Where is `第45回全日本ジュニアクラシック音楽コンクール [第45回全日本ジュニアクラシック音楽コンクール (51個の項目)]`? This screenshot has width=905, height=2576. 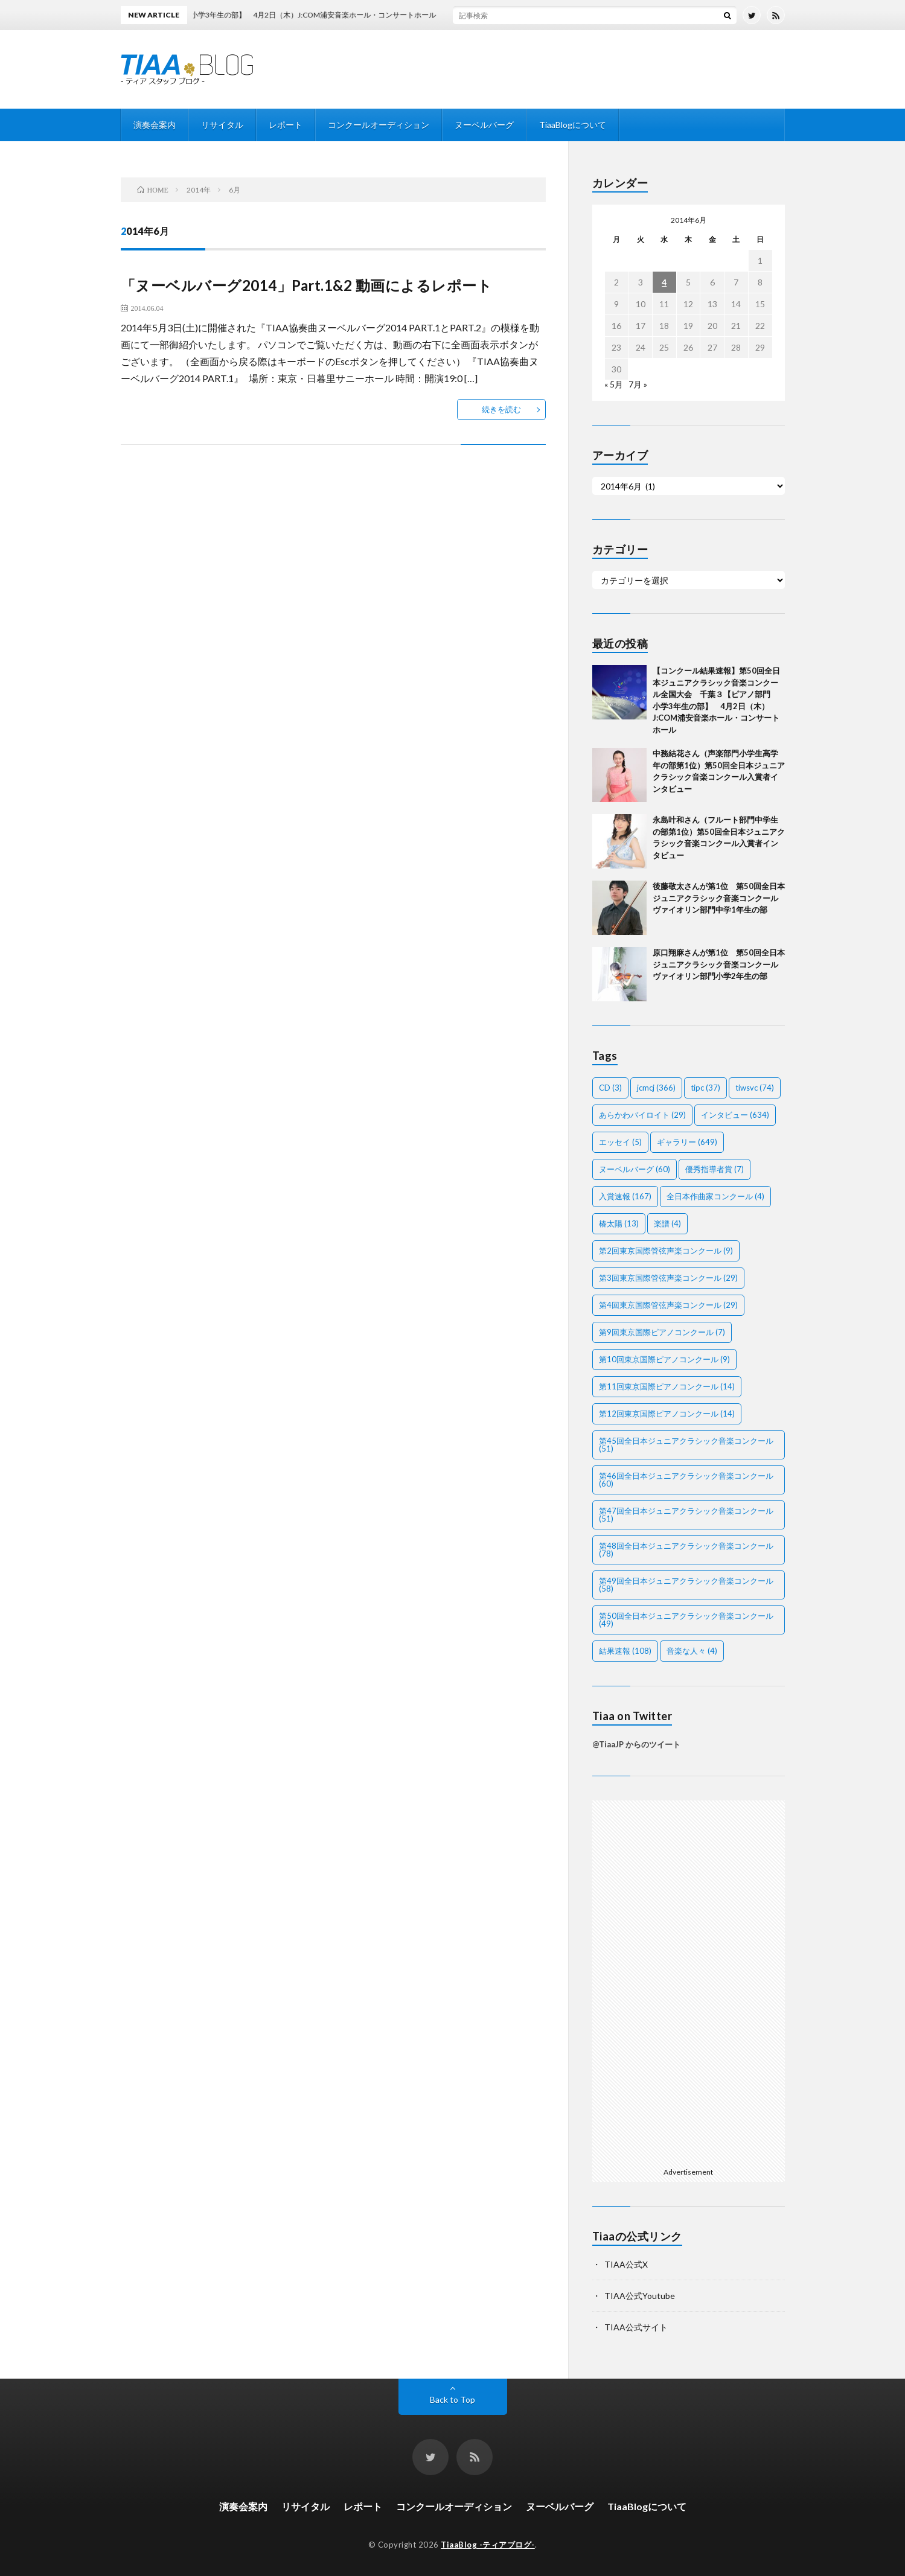 第45回全日本ジュニアクラシック音楽コンクール [第45回全日本ジュニアクラシック音楽コンクール (51個の項目)] is located at coordinates (686, 1444).